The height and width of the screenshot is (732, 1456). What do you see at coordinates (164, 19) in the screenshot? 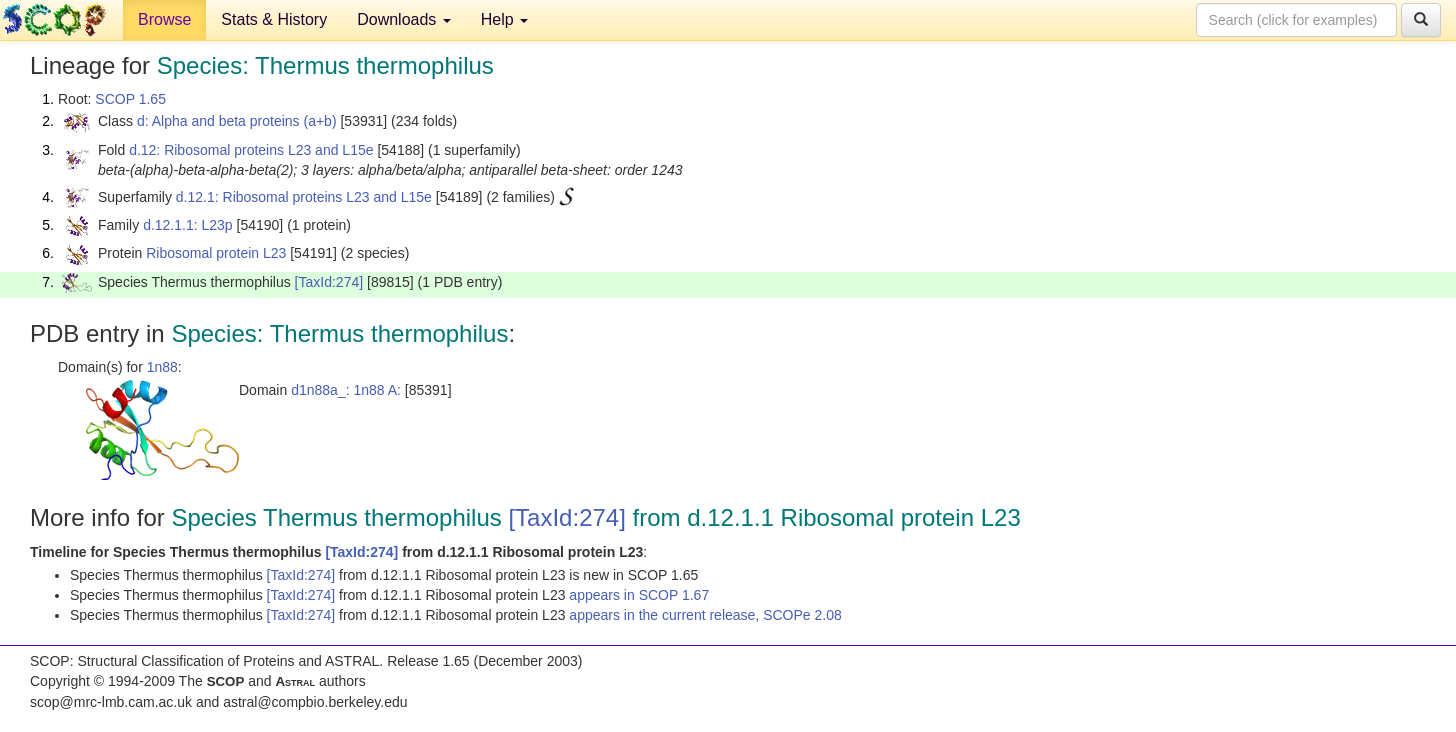
I see `Browse` at bounding box center [164, 19].